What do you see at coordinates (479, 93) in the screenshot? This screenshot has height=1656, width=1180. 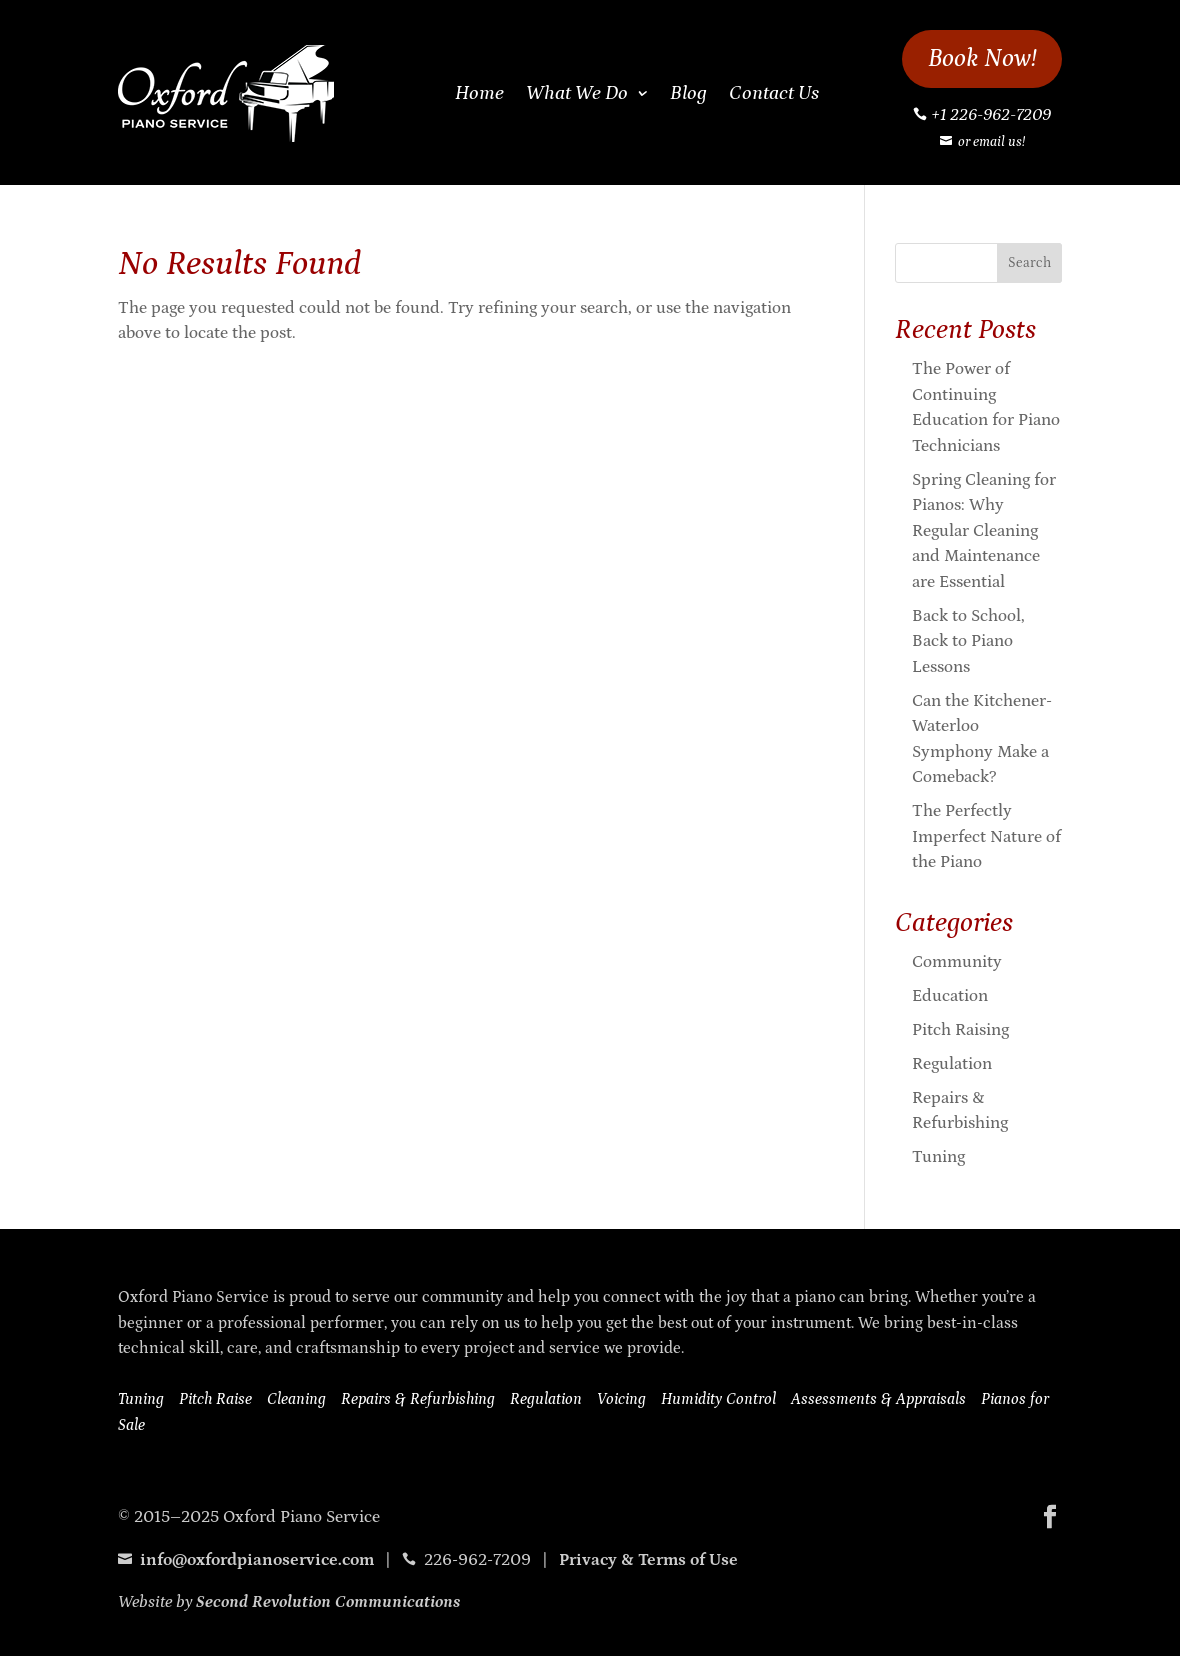 I see `Home` at bounding box center [479, 93].